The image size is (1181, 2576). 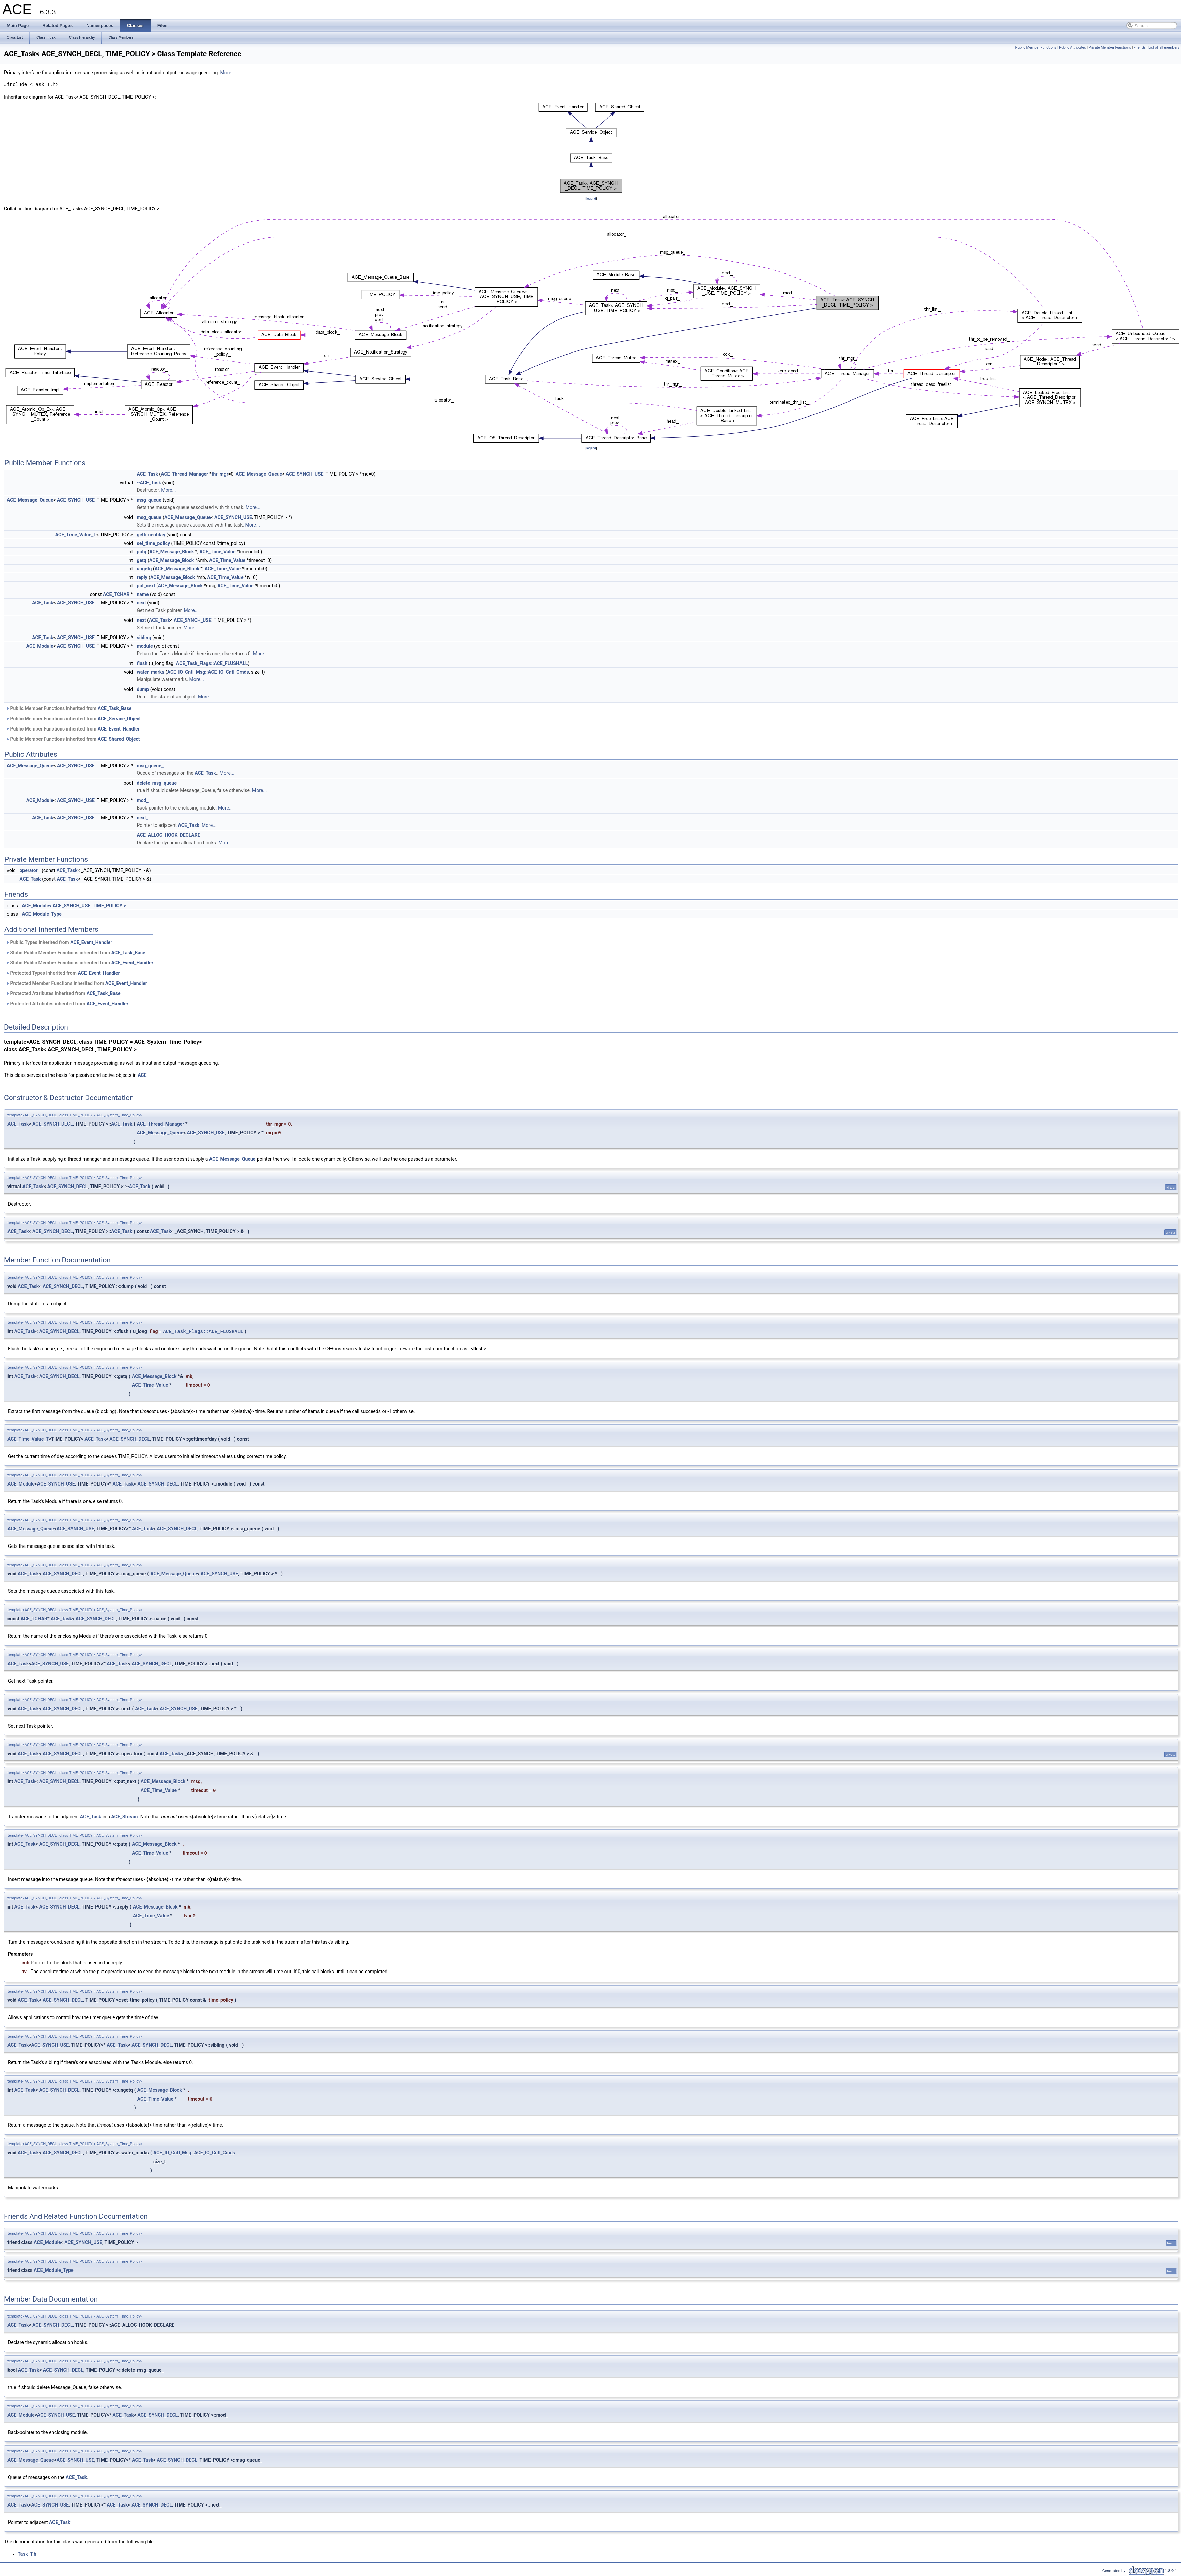 What do you see at coordinates (29, 870) in the screenshot?
I see `operator=` at bounding box center [29, 870].